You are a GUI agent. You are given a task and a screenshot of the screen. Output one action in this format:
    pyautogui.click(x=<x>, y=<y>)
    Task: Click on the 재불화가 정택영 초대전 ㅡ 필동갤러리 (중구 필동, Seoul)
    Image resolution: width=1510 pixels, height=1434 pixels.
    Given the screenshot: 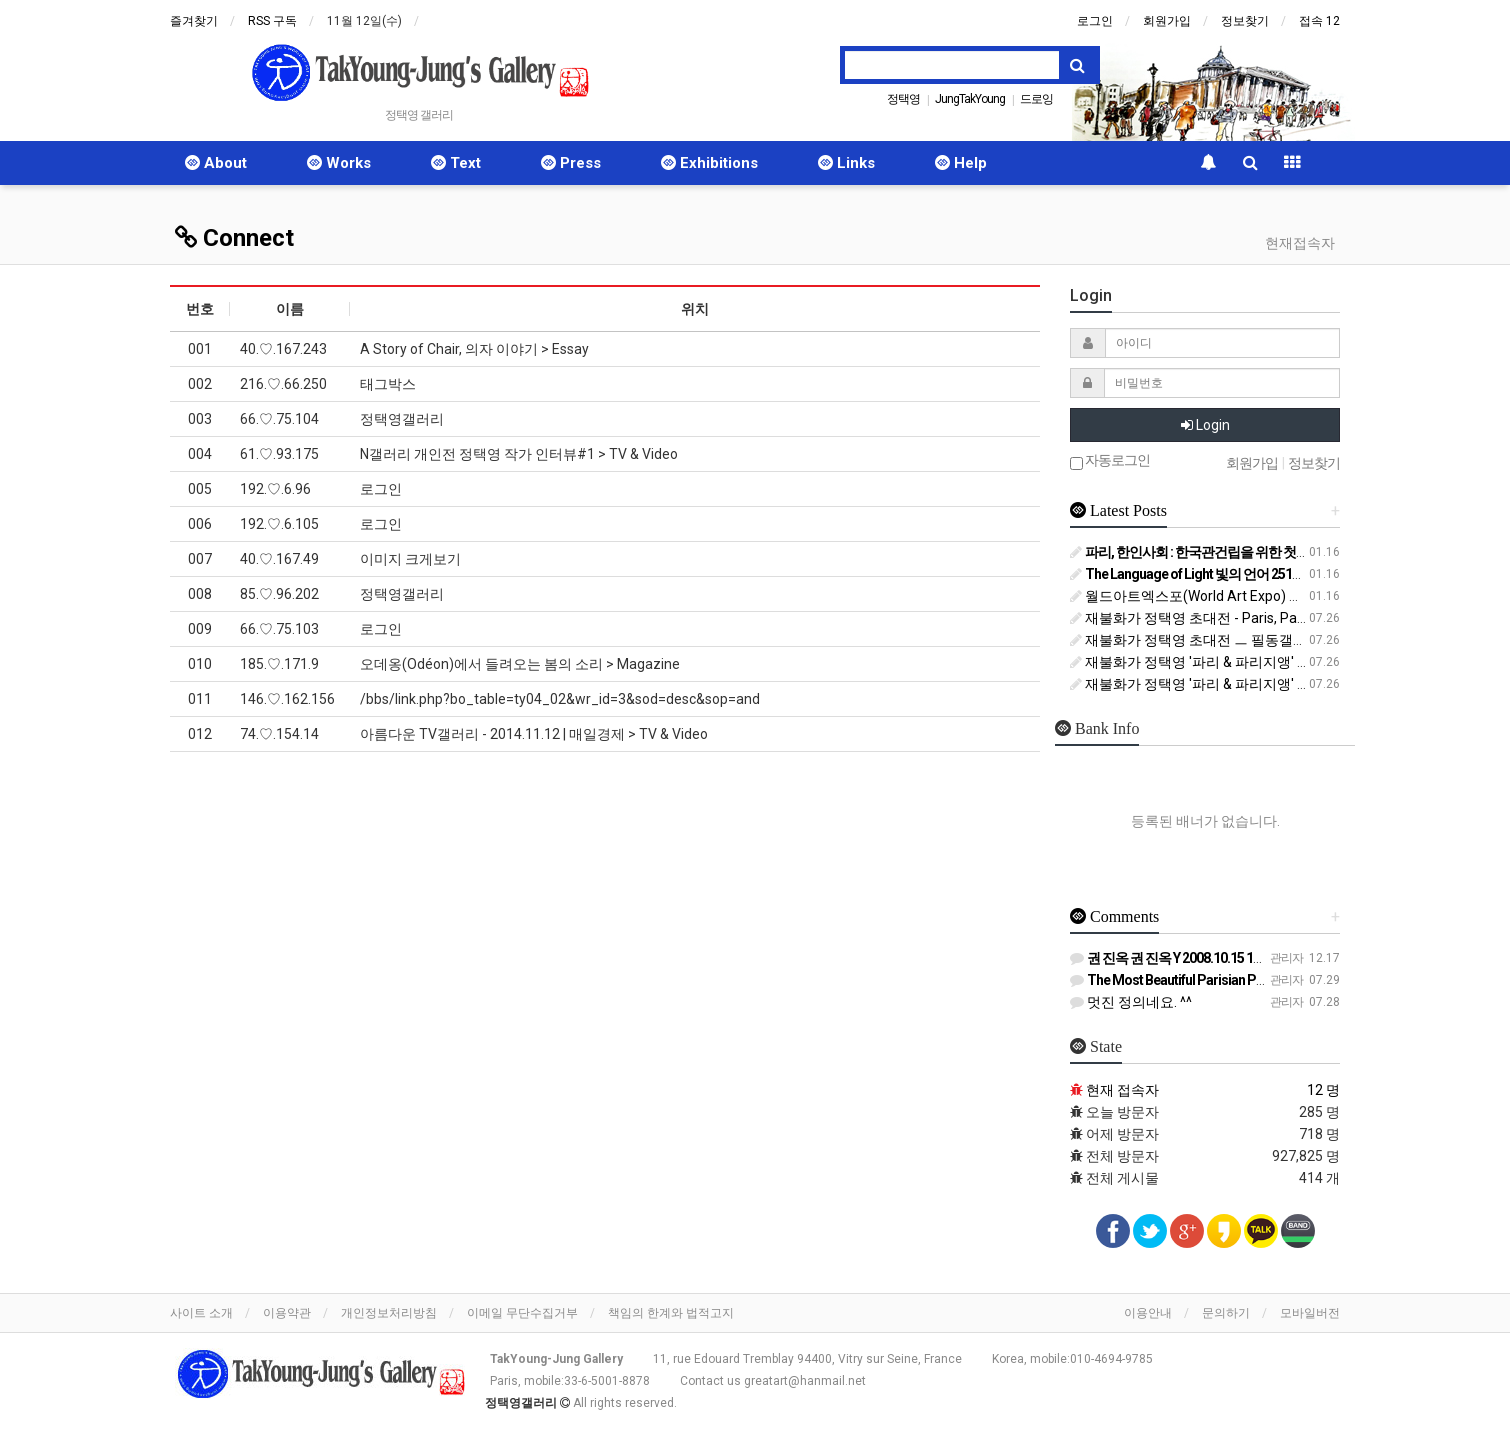 What is the action you would take?
    pyautogui.click(x=1252, y=640)
    